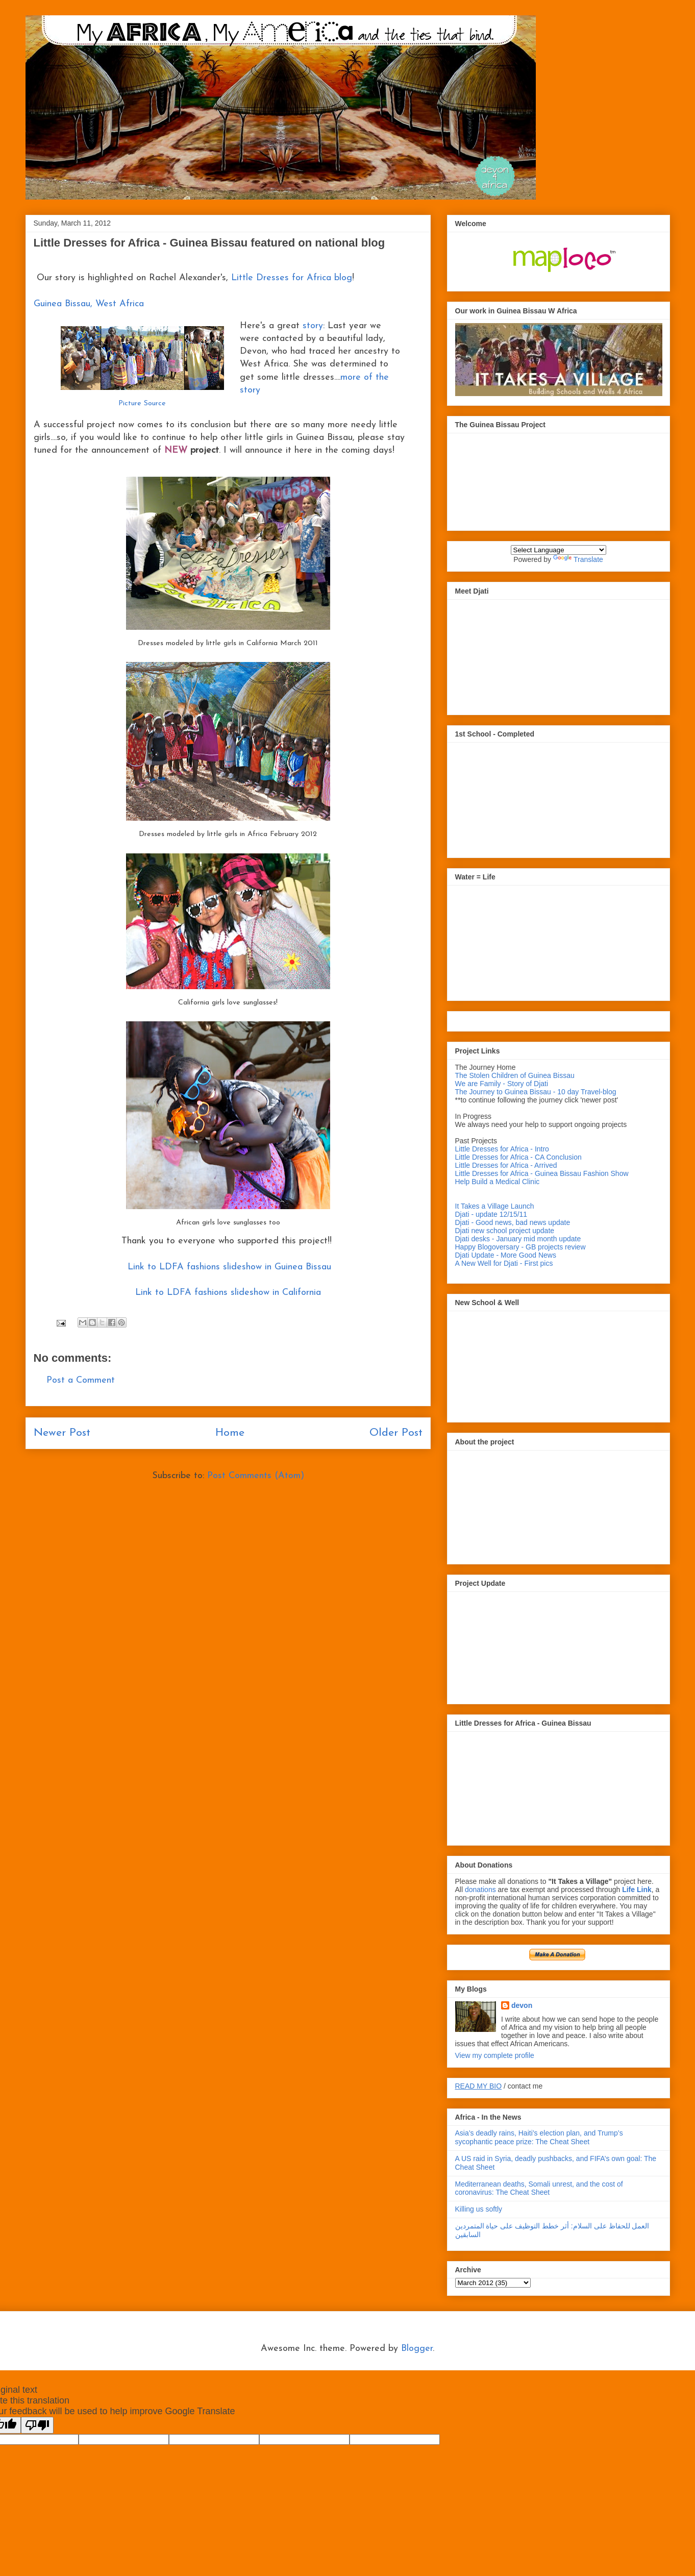  Describe the element at coordinates (518, 1157) in the screenshot. I see `Little Dresses for Africa - CA Conclusion` at that location.